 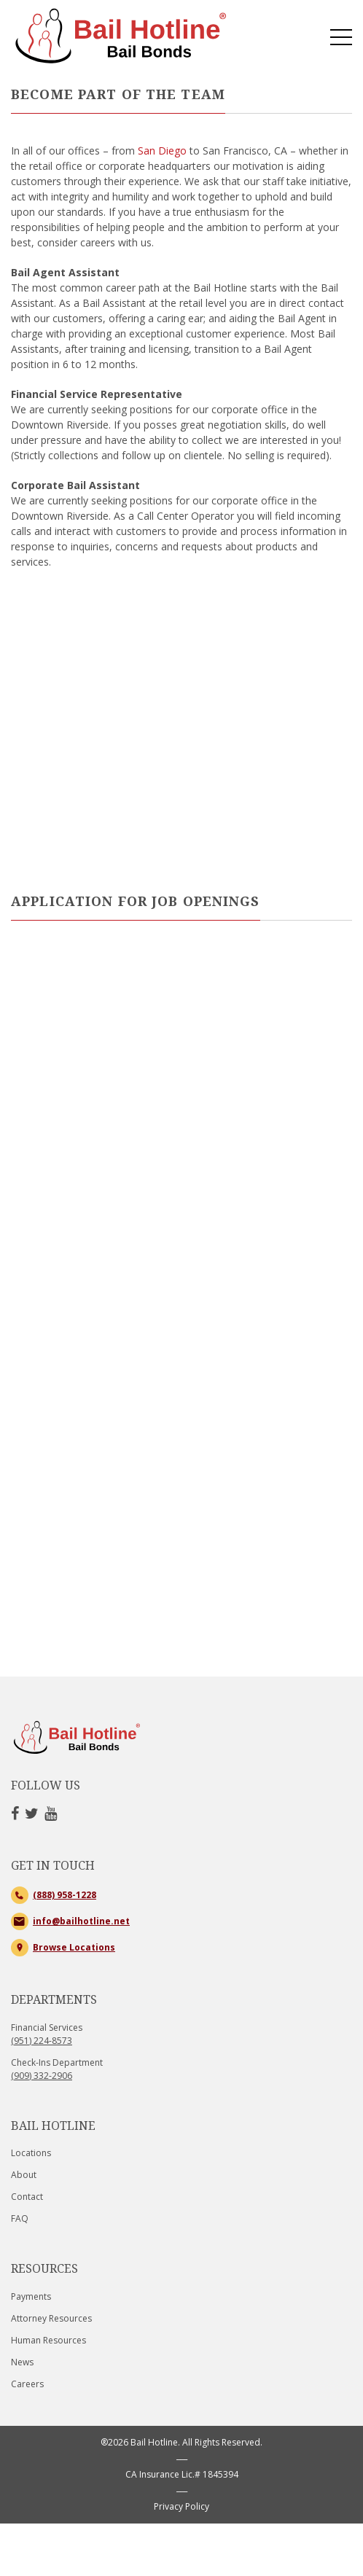 I want to click on Privacy Policy, so click(x=181, y=2506).